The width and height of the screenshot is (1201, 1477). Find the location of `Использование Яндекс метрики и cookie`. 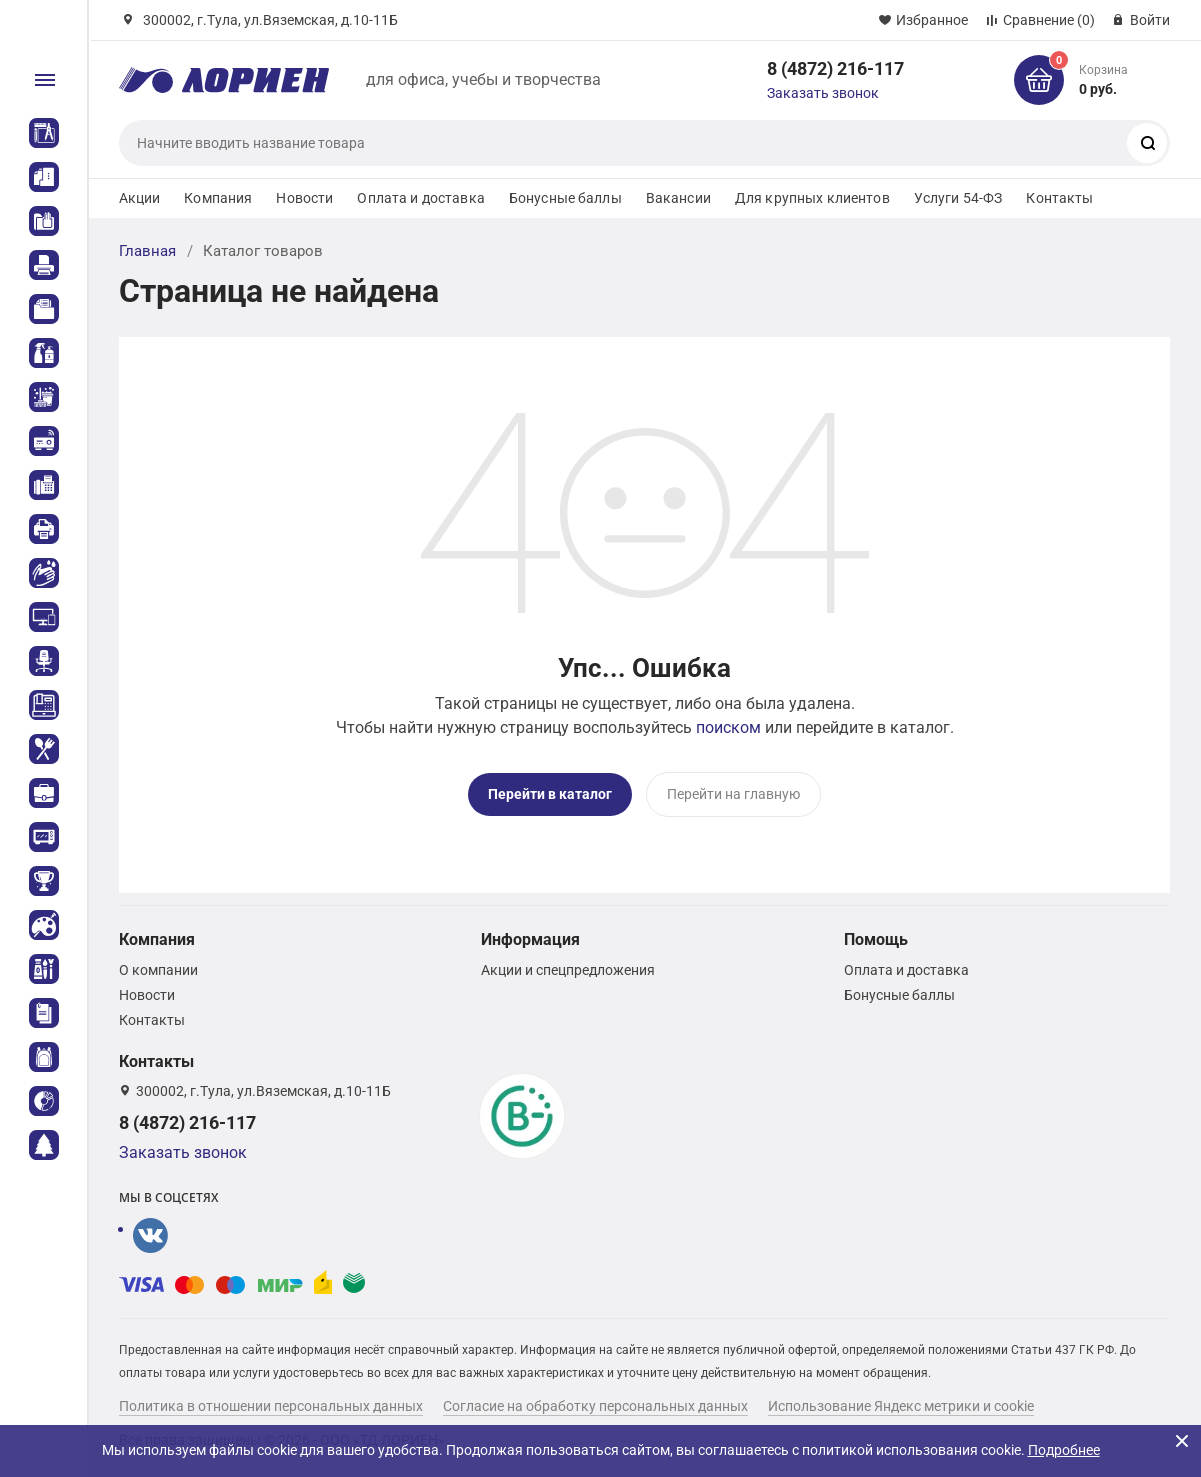

Использование Яндекс метрики и cookie is located at coordinates (901, 1406).